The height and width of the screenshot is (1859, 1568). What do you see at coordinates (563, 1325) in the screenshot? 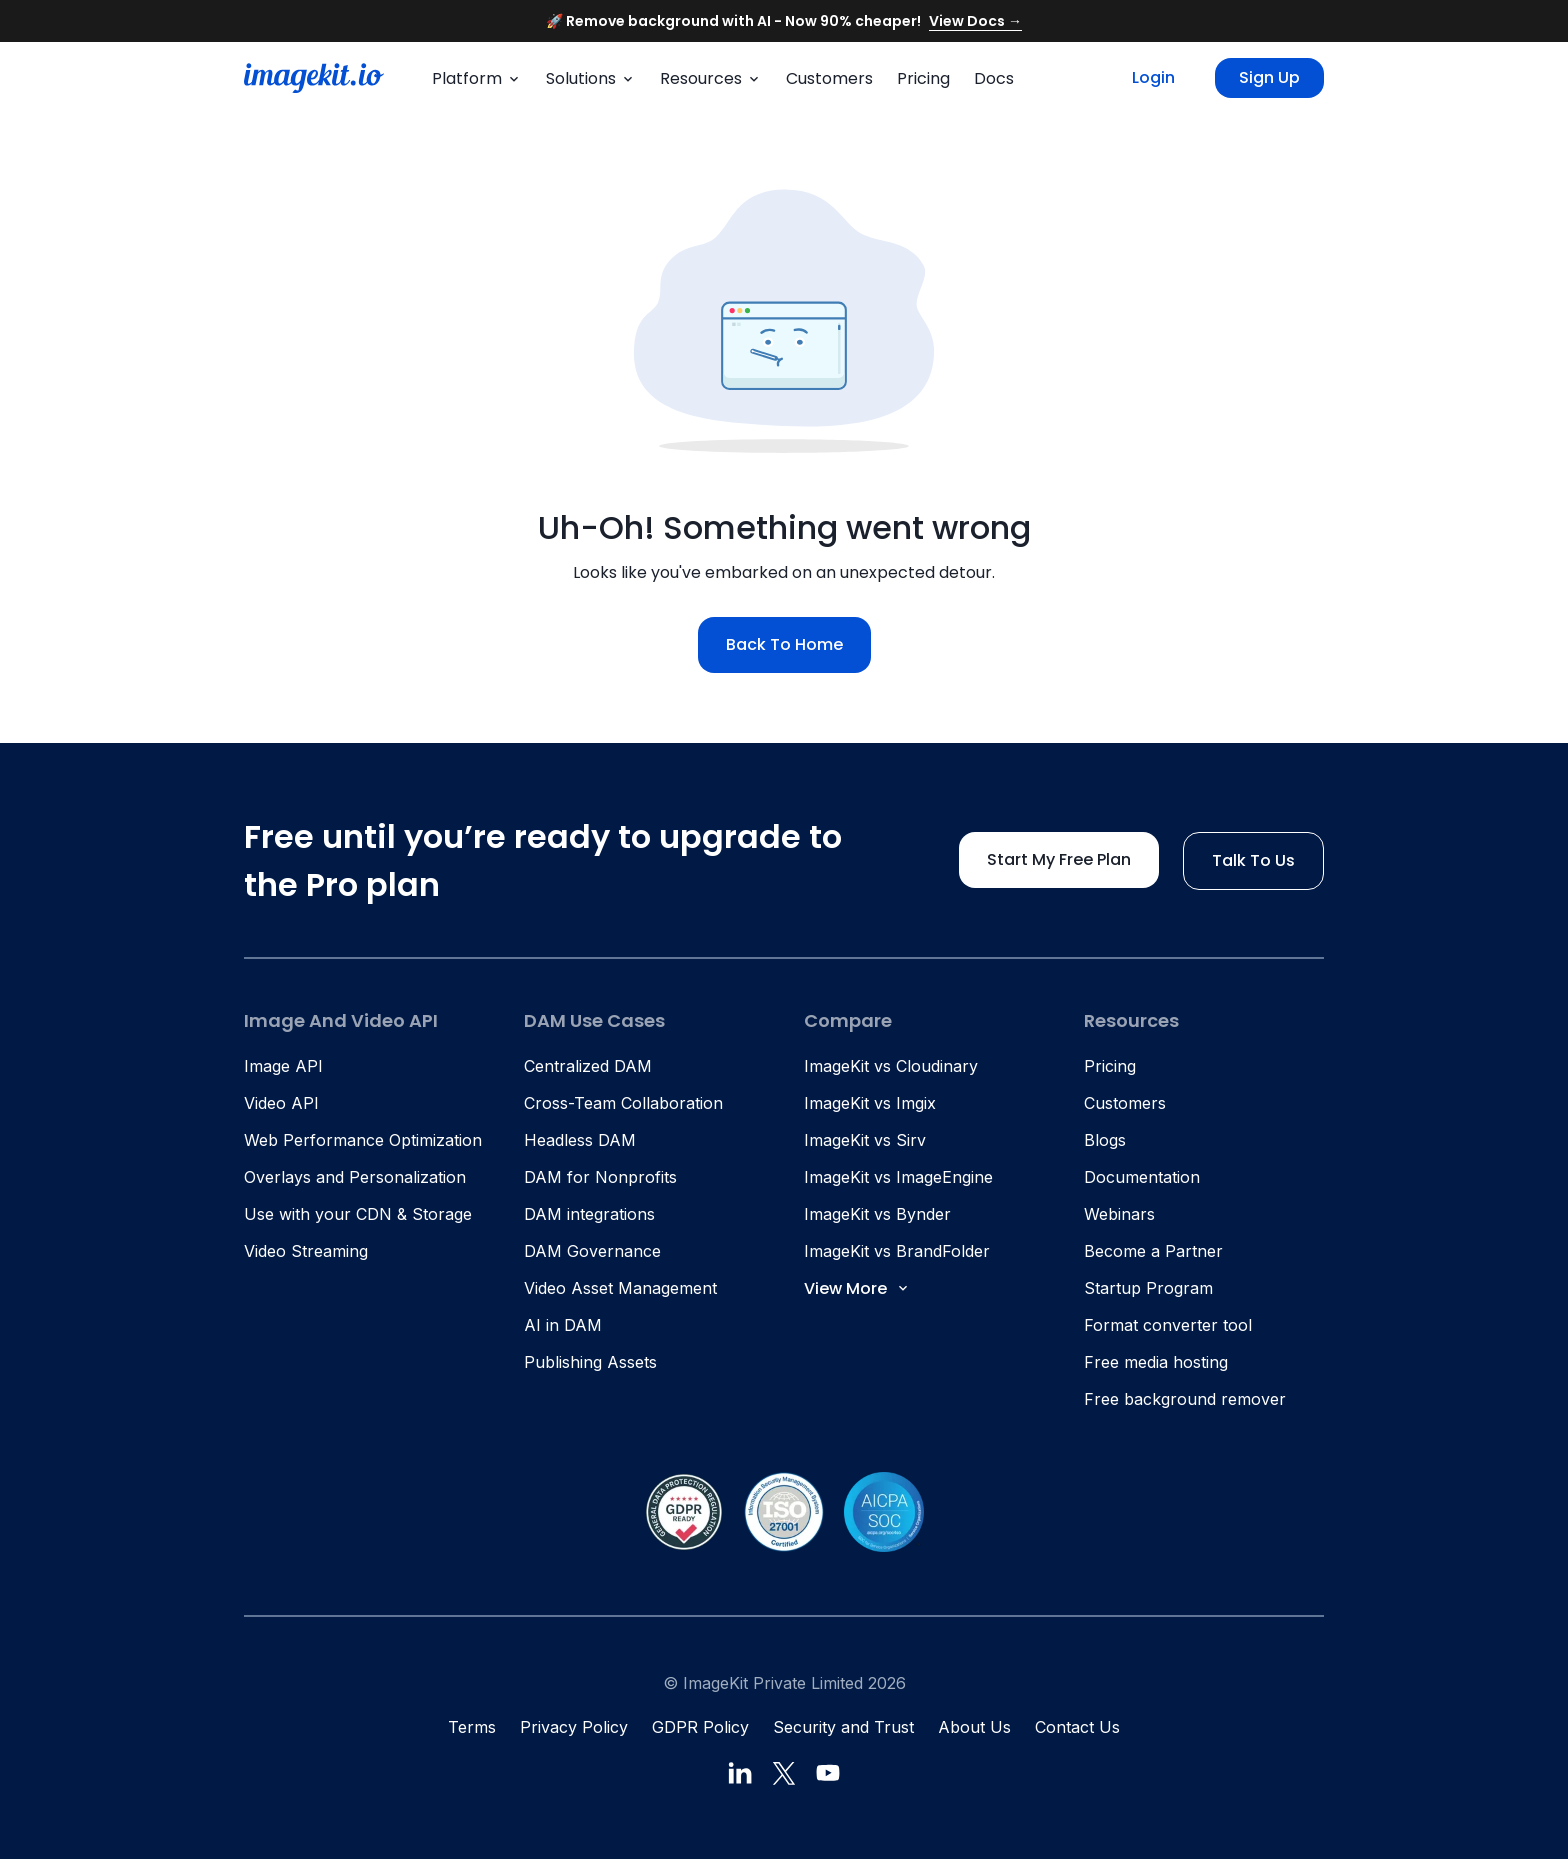
I see `AI in DAM` at bounding box center [563, 1325].